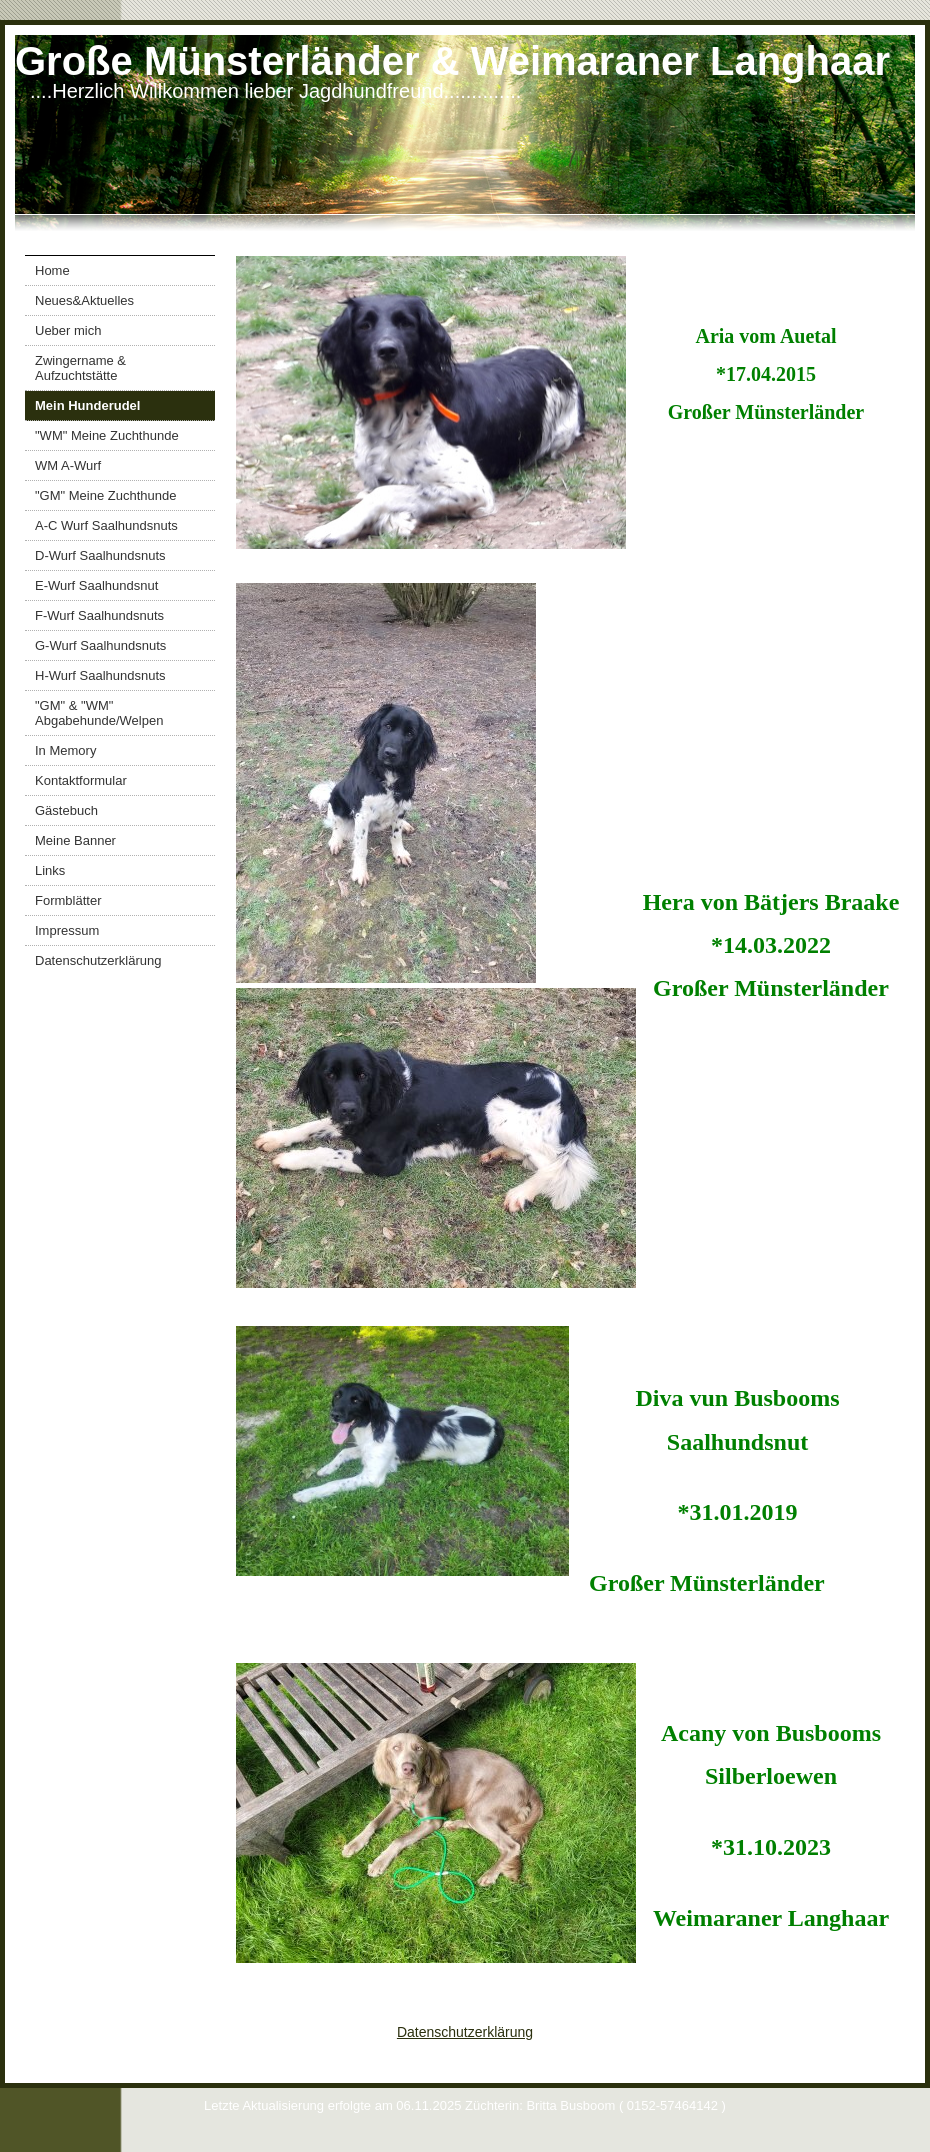 The image size is (930, 2152). Describe the element at coordinates (98, 960) in the screenshot. I see `Datenschutzerklärung` at that location.